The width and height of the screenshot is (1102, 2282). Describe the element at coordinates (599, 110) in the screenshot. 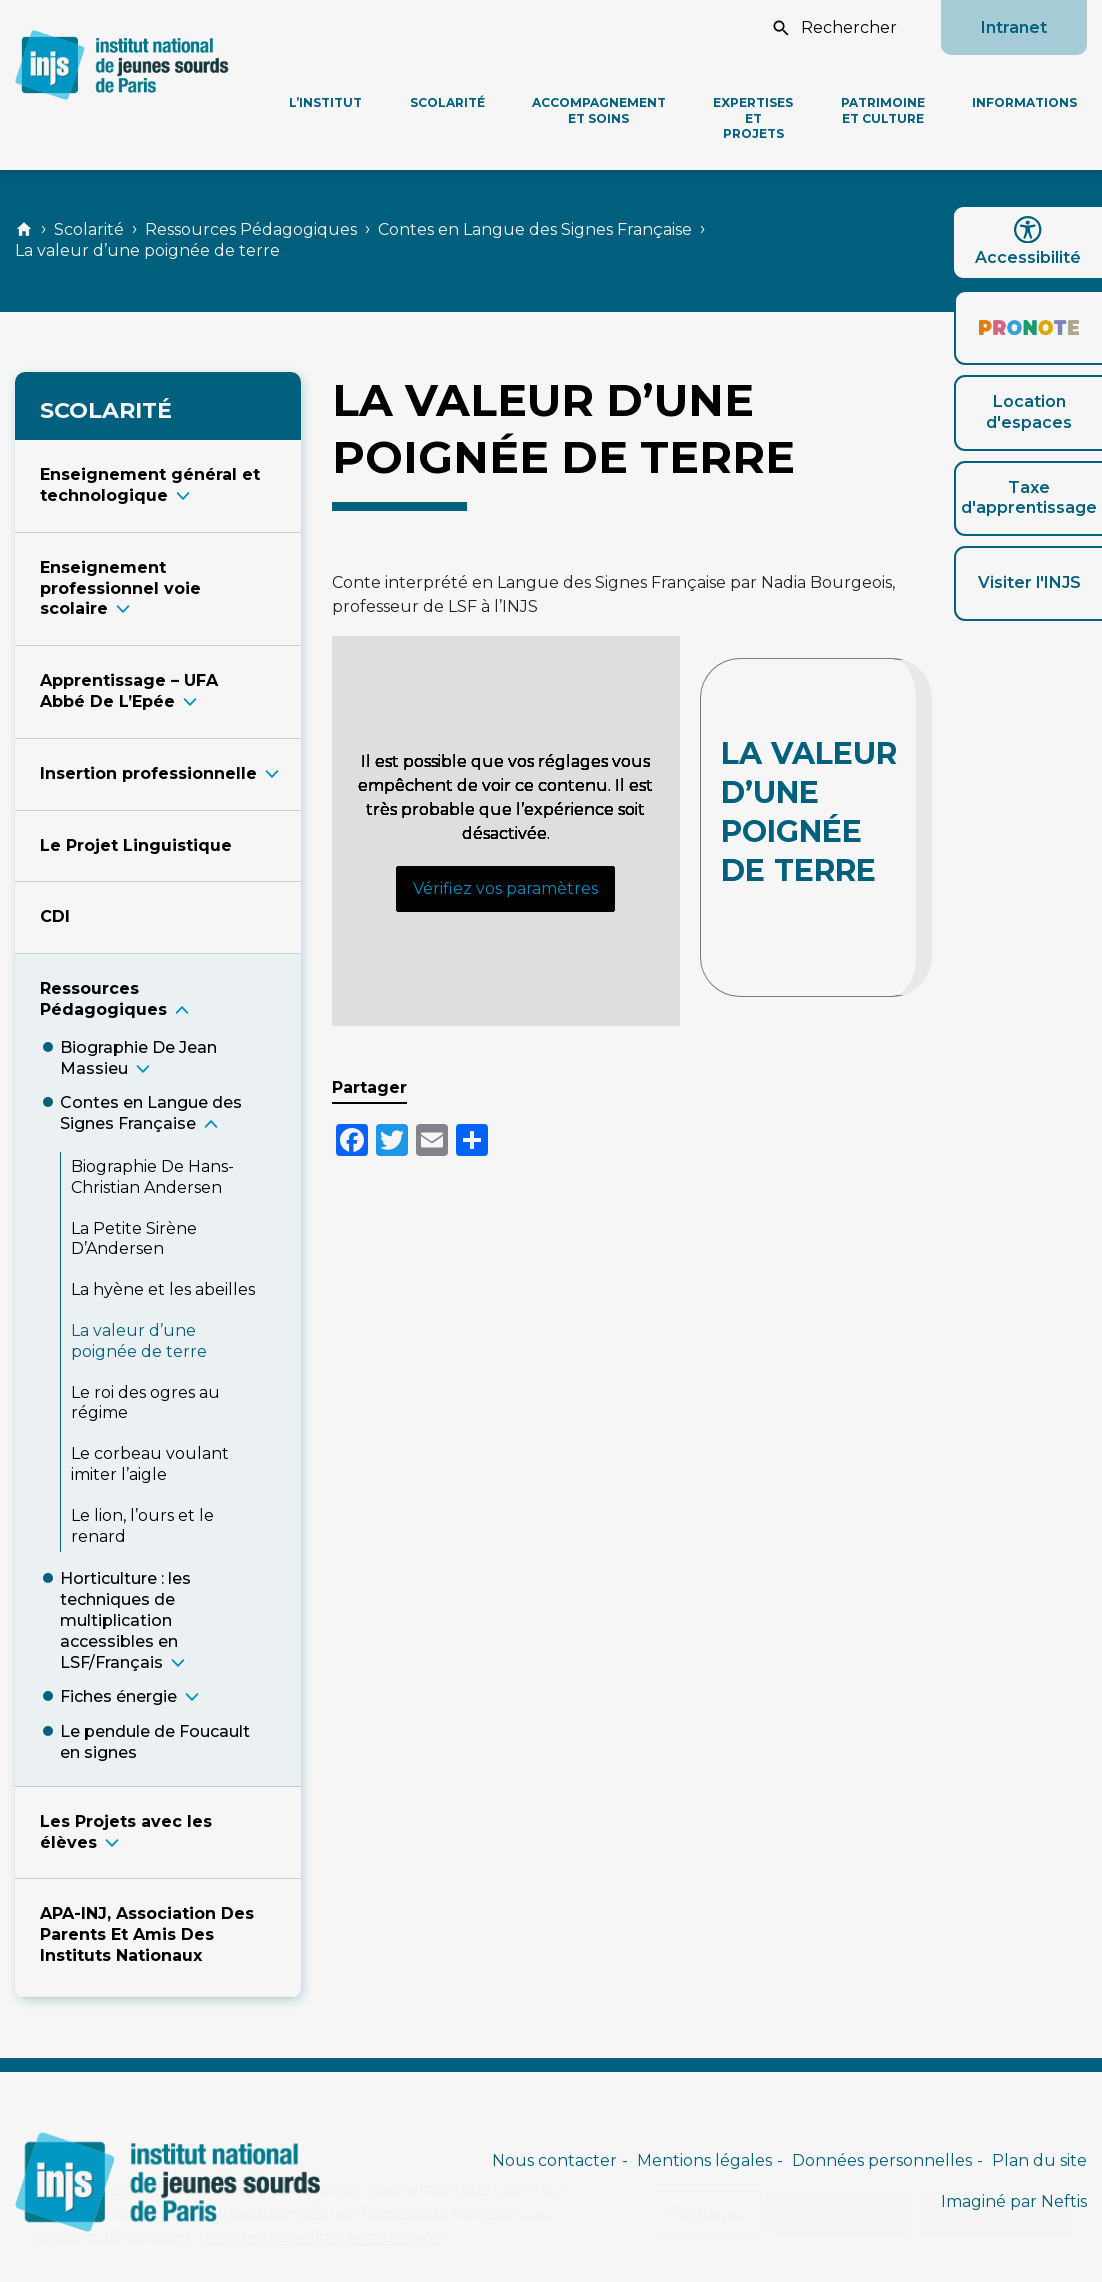

I see `Accompagnement et soins` at that location.